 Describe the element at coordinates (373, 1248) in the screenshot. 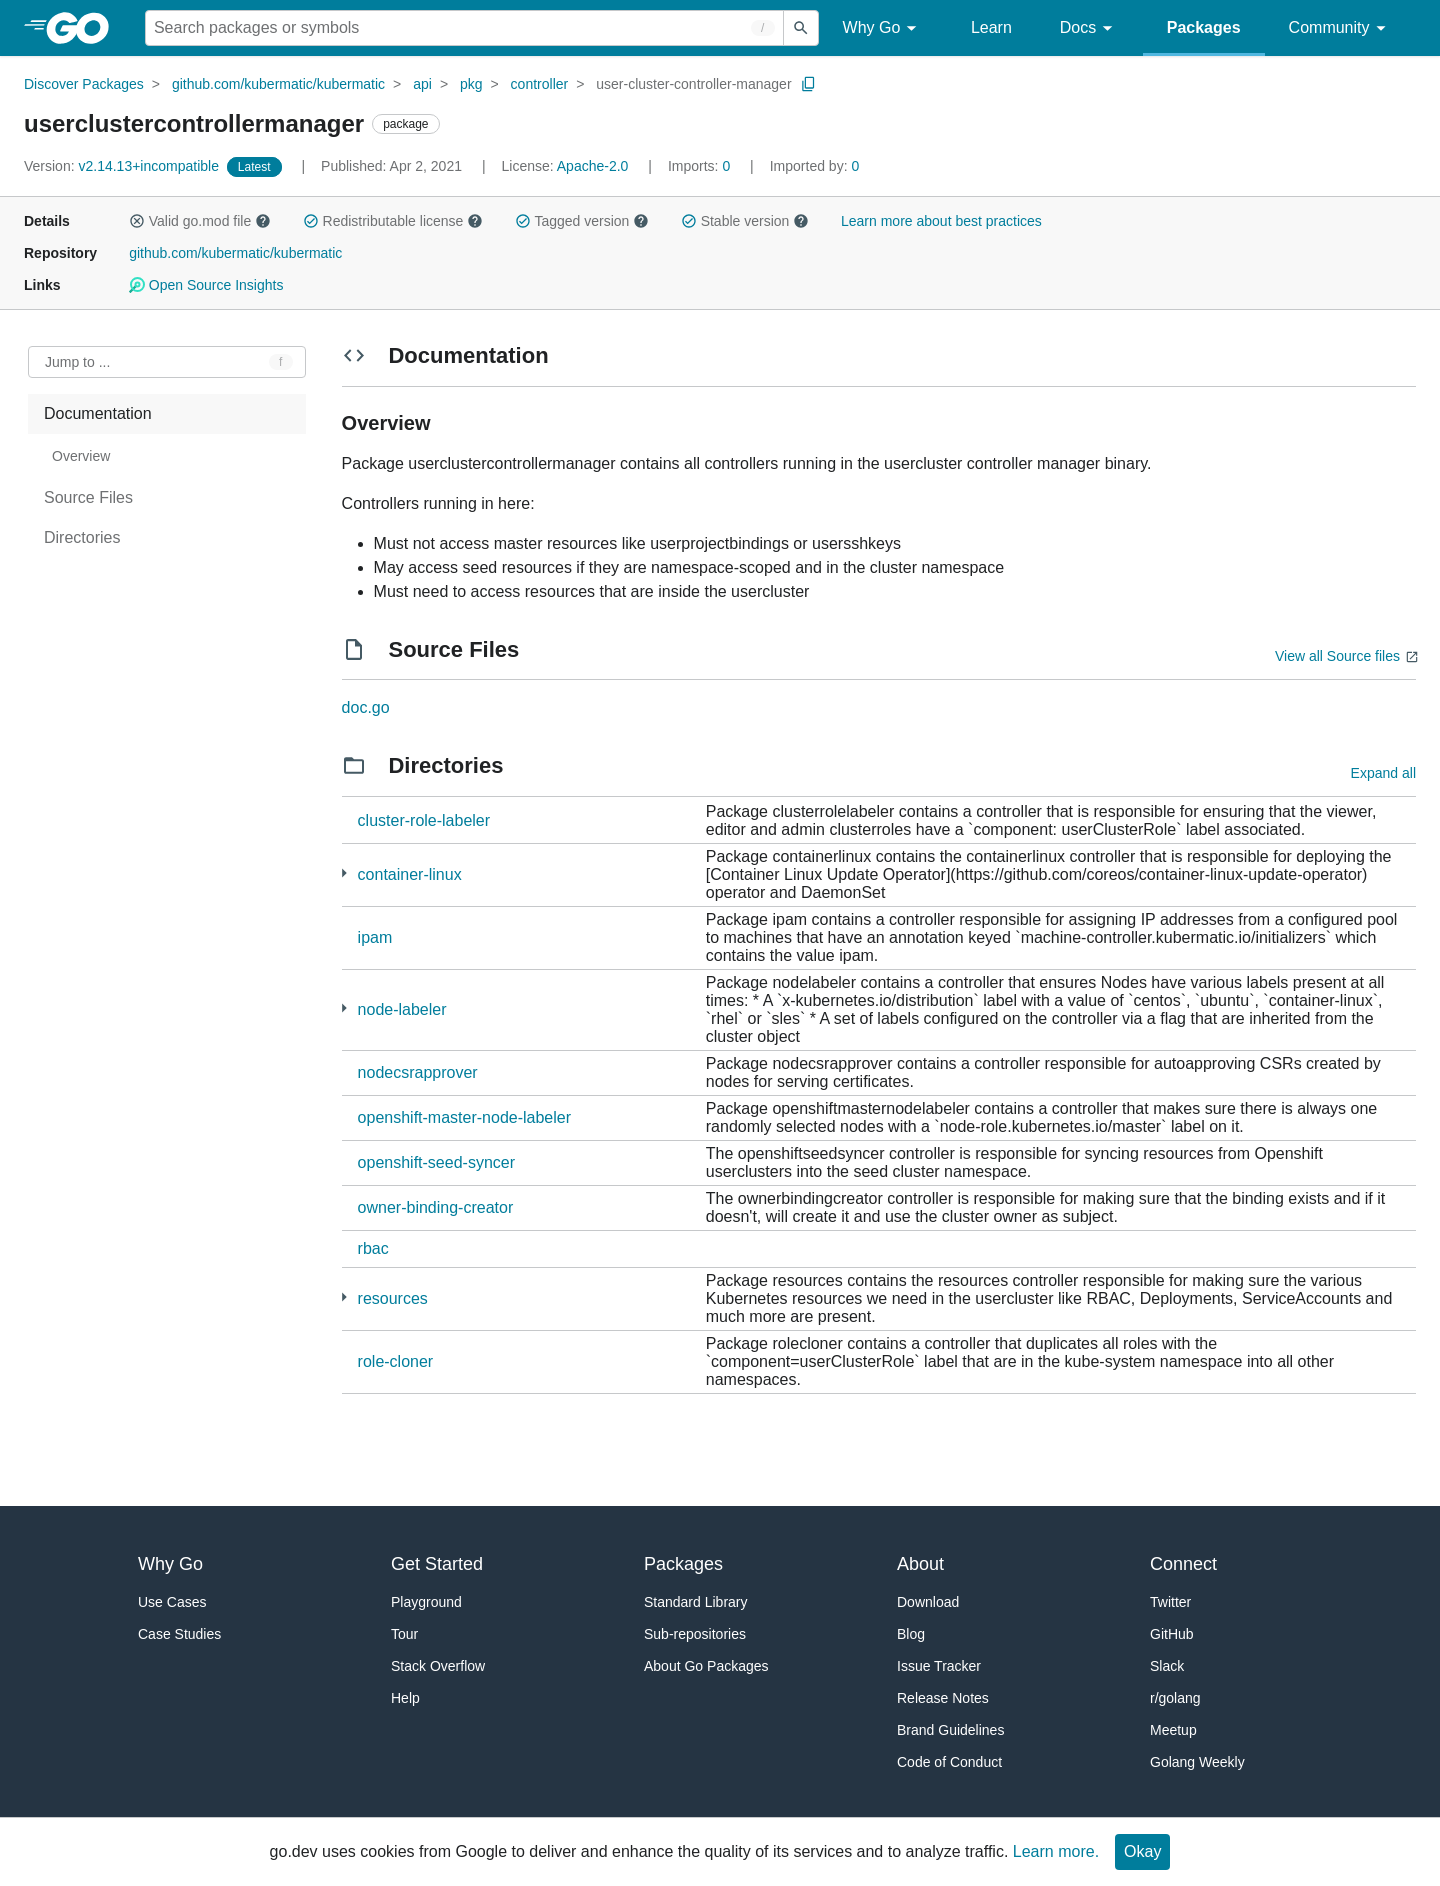

I see `rbac` at that location.